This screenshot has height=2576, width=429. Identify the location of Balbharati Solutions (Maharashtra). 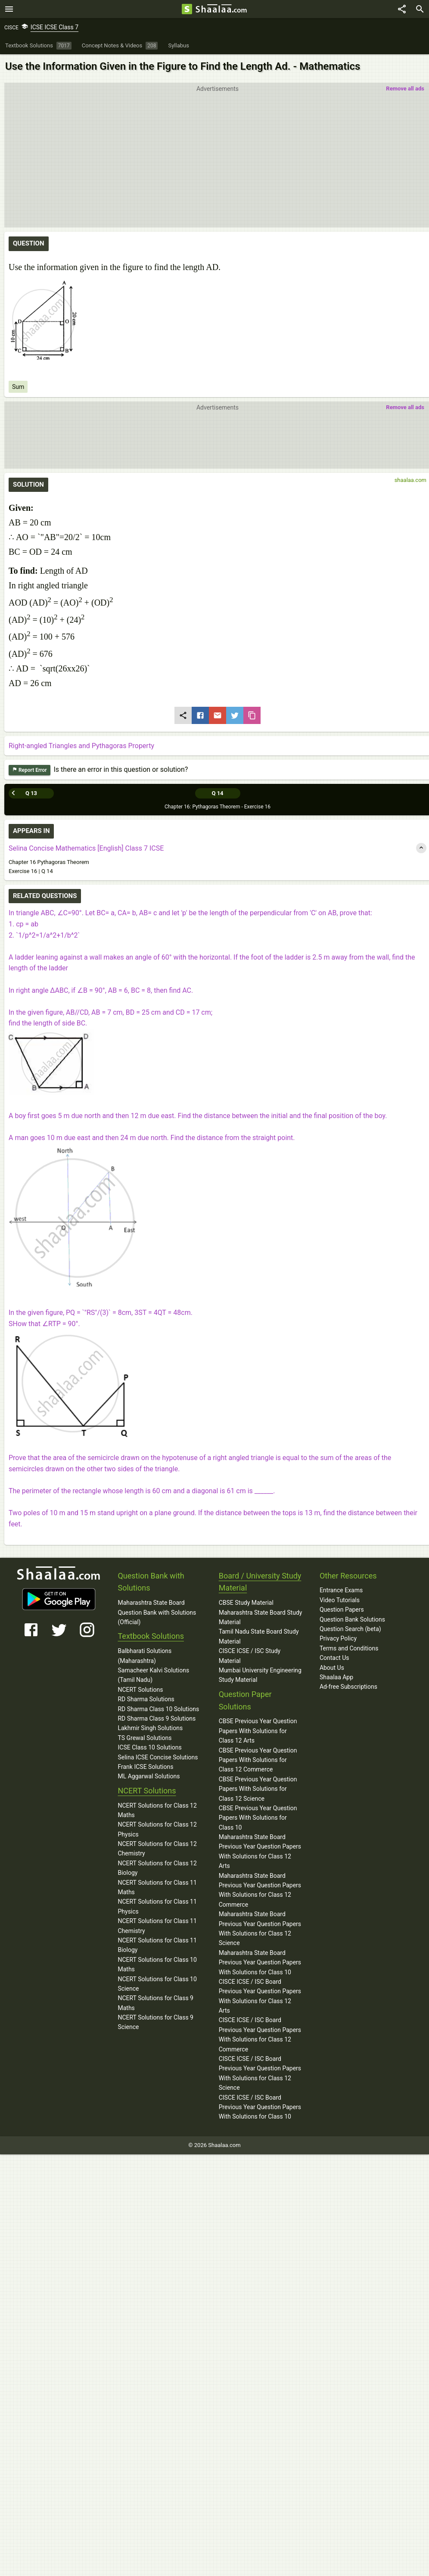
(144, 1655).